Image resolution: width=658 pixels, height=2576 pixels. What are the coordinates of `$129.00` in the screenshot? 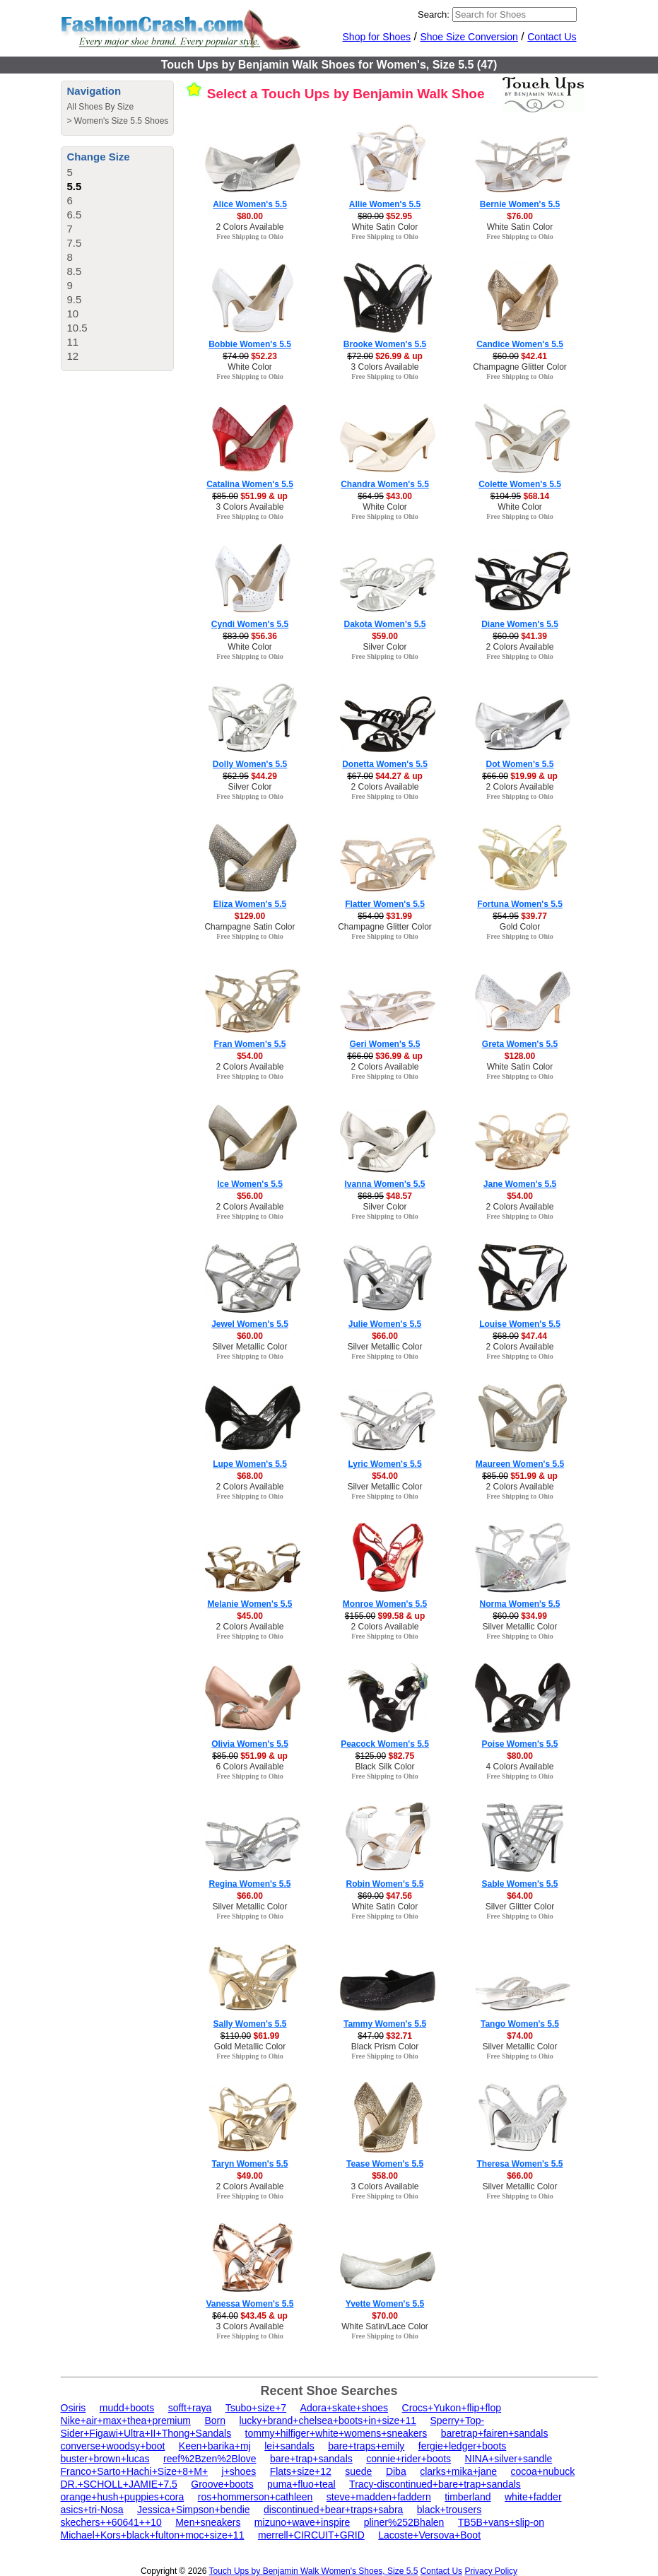 It's located at (250, 916).